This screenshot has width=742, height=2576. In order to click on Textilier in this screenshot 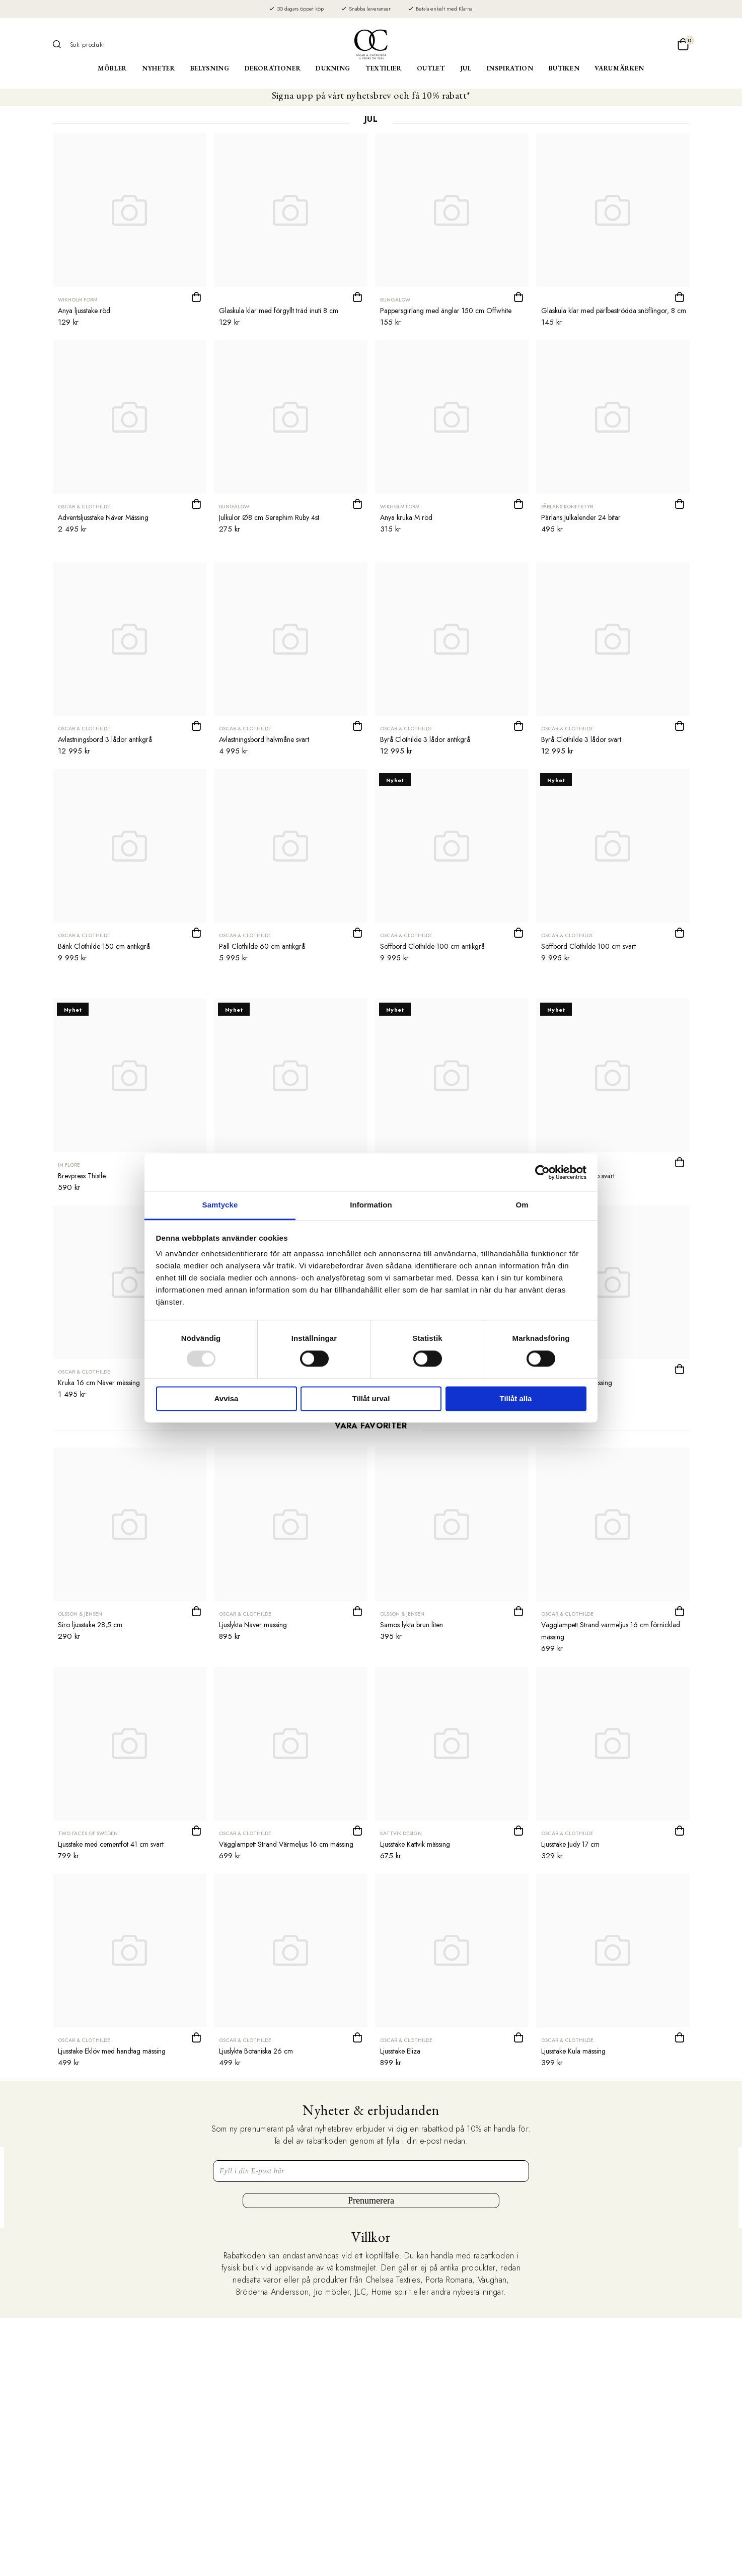, I will do `click(383, 68)`.